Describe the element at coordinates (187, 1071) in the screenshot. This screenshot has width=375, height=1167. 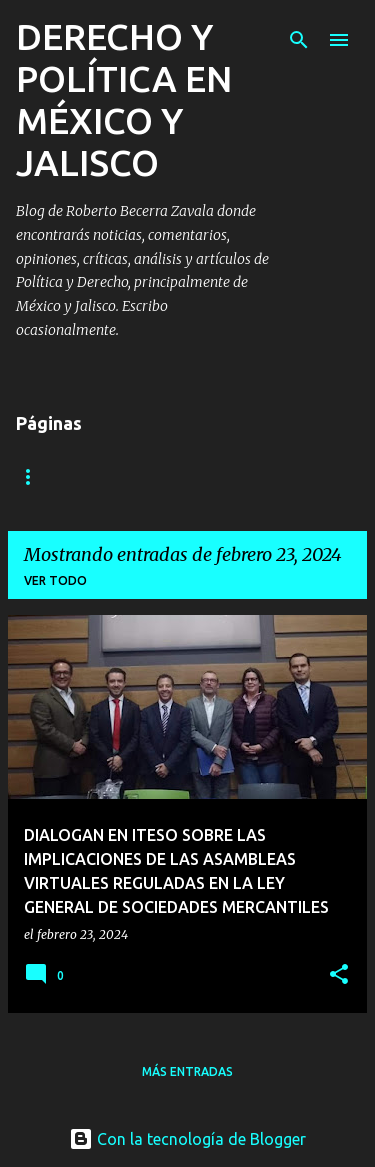
I see `Más entradas` at that location.